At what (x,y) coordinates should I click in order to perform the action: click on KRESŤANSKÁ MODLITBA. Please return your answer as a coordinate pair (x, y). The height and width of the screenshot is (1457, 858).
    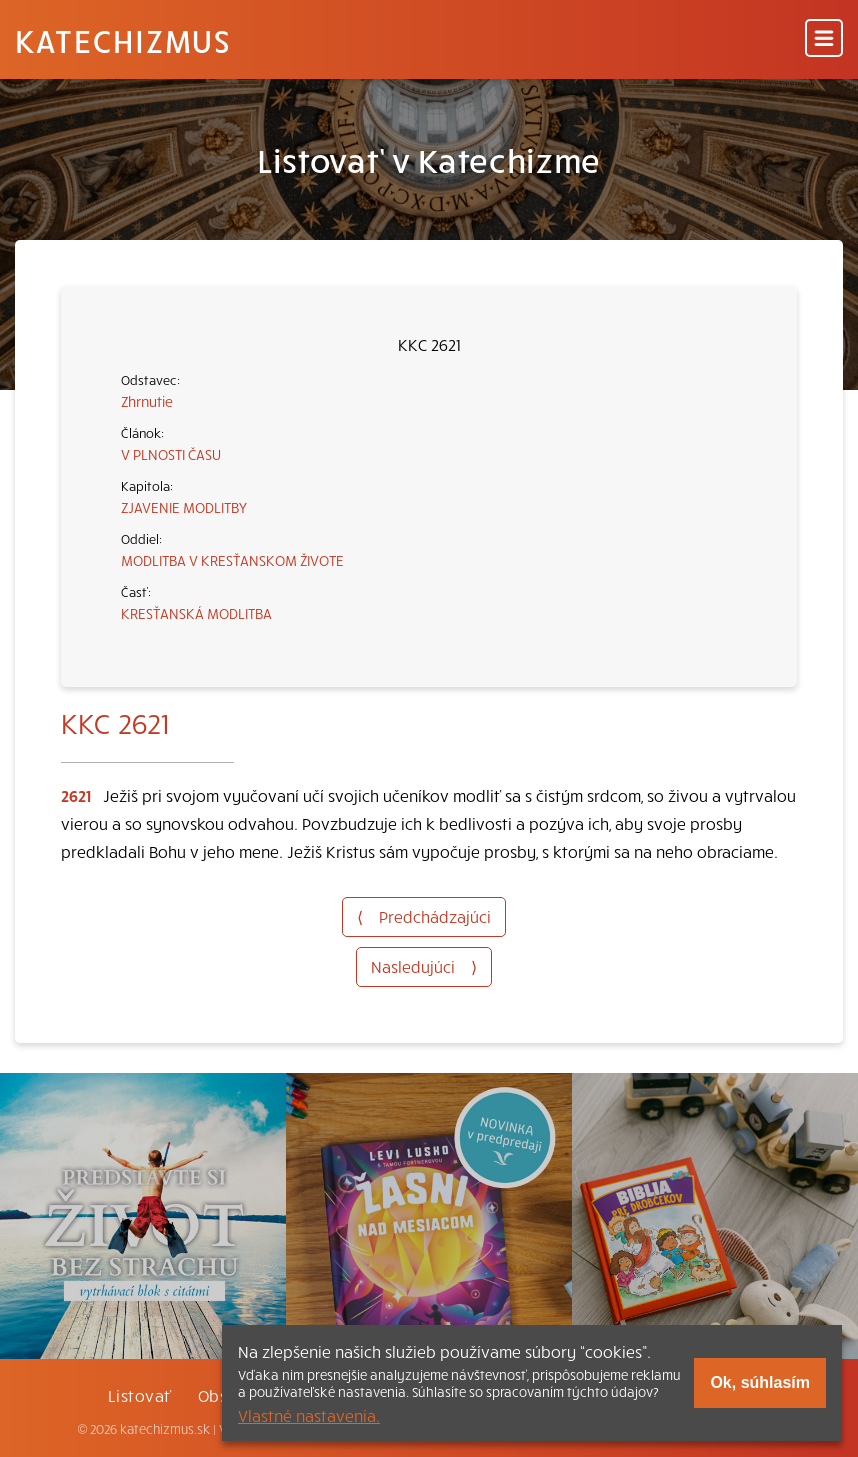
    Looking at the image, I should click on (196, 613).